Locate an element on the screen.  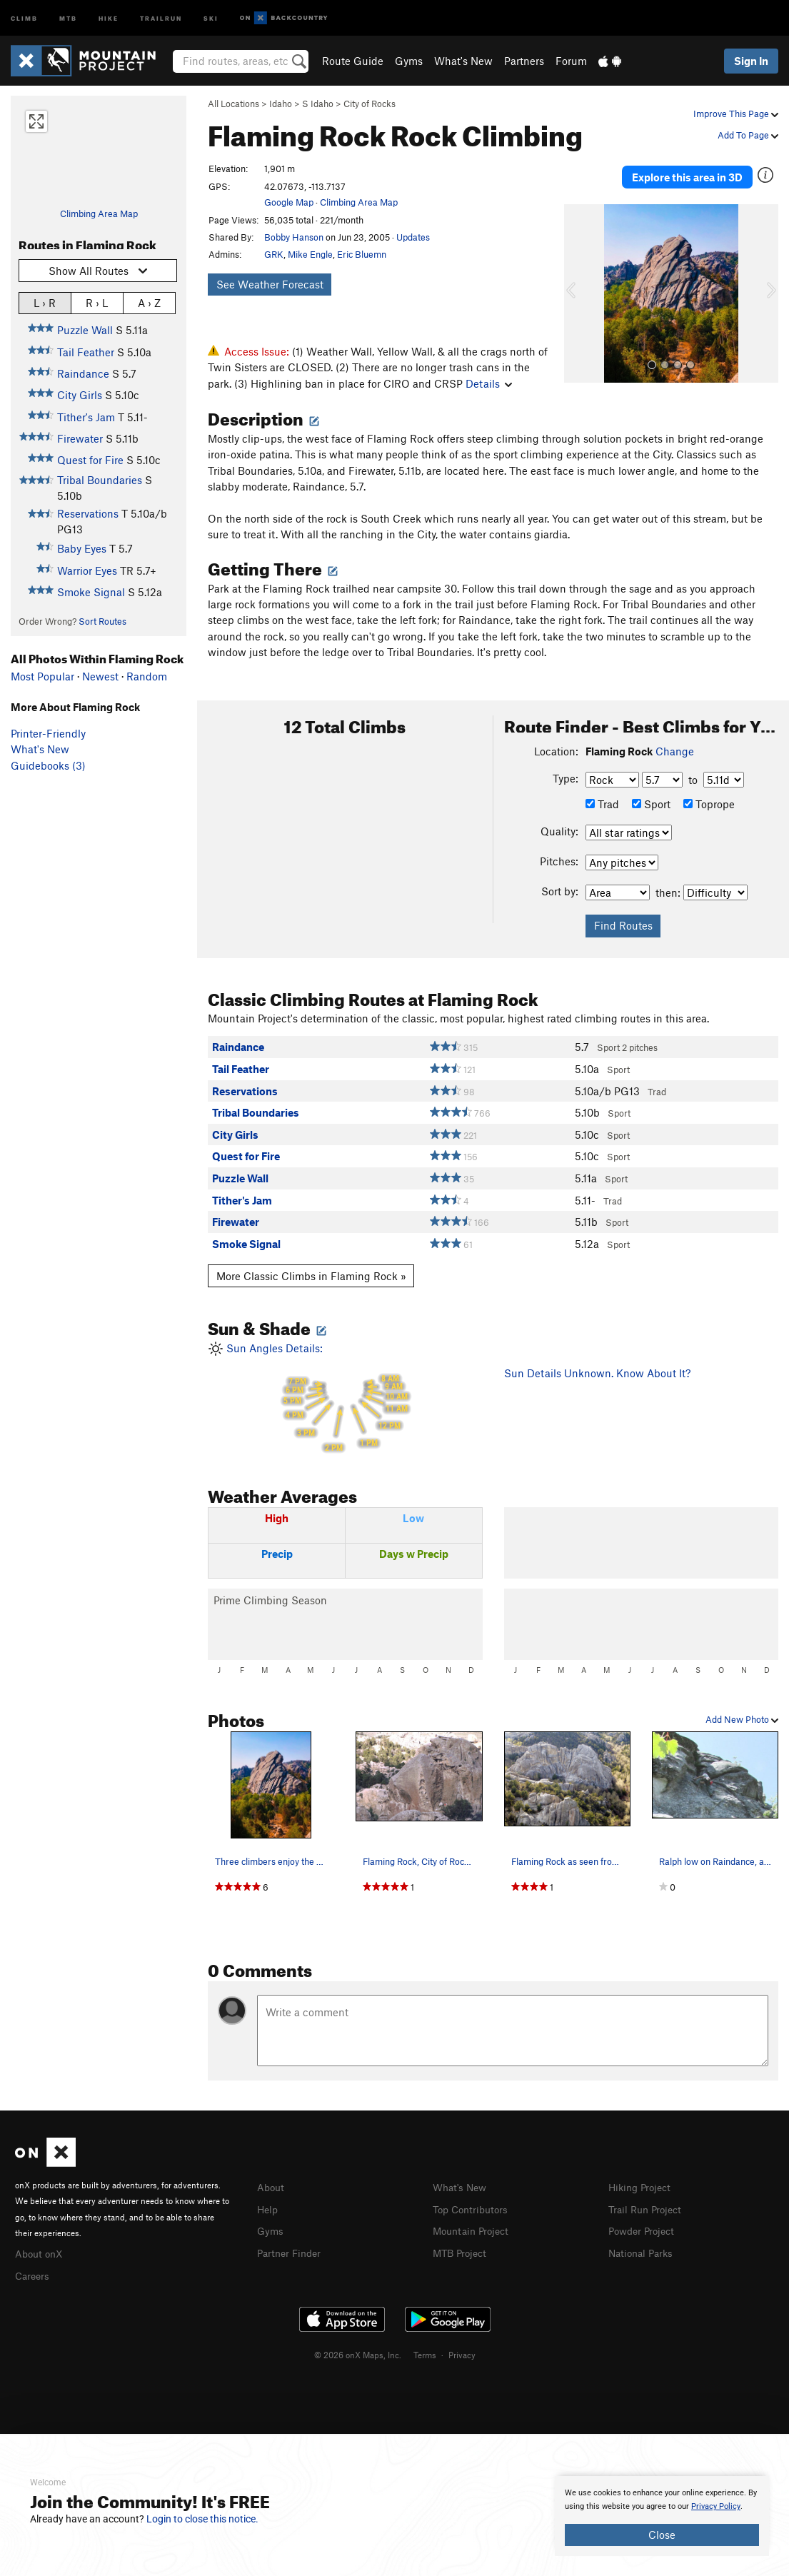
Mike Engle is located at coordinates (310, 254).